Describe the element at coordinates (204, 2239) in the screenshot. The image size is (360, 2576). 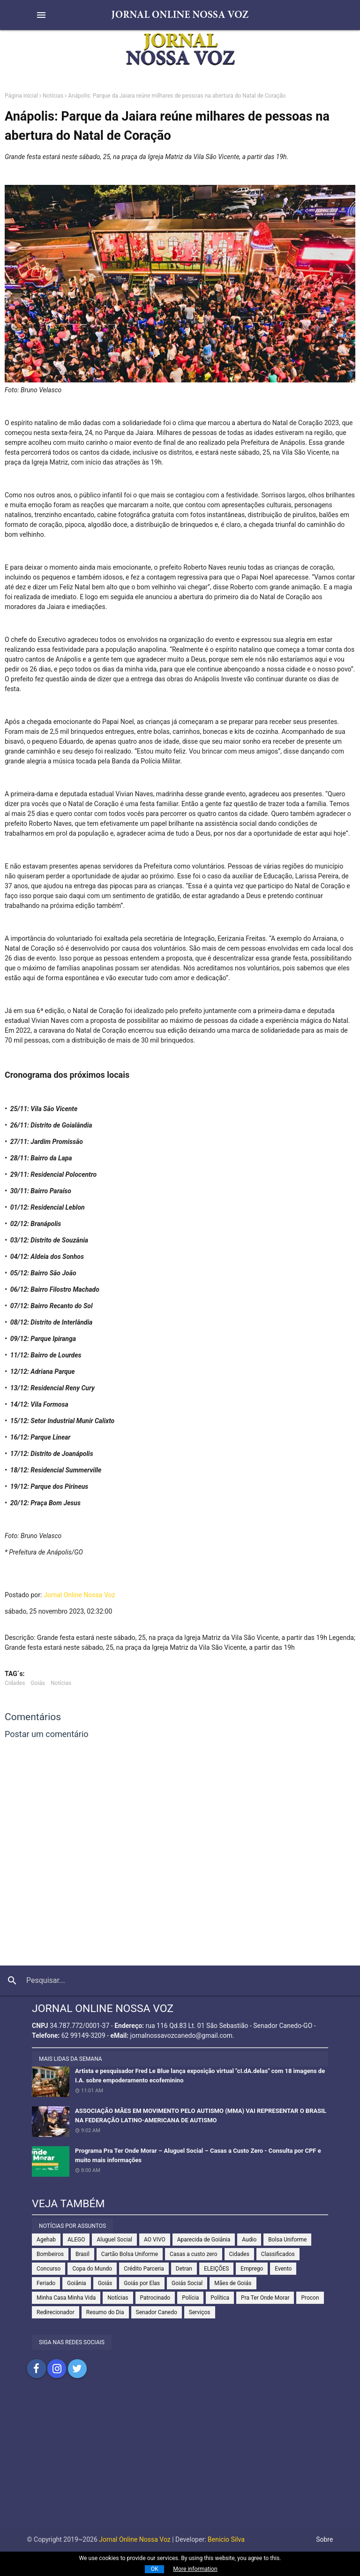
I see `Aparecida de Goiânia` at that location.